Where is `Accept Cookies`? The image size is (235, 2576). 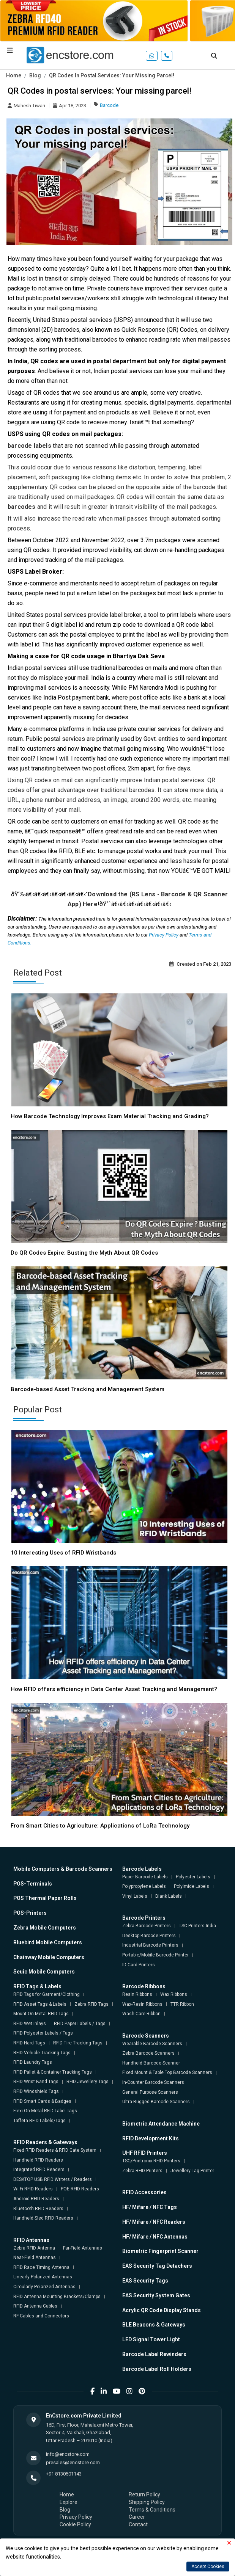 Accept Cookies is located at coordinates (207, 2566).